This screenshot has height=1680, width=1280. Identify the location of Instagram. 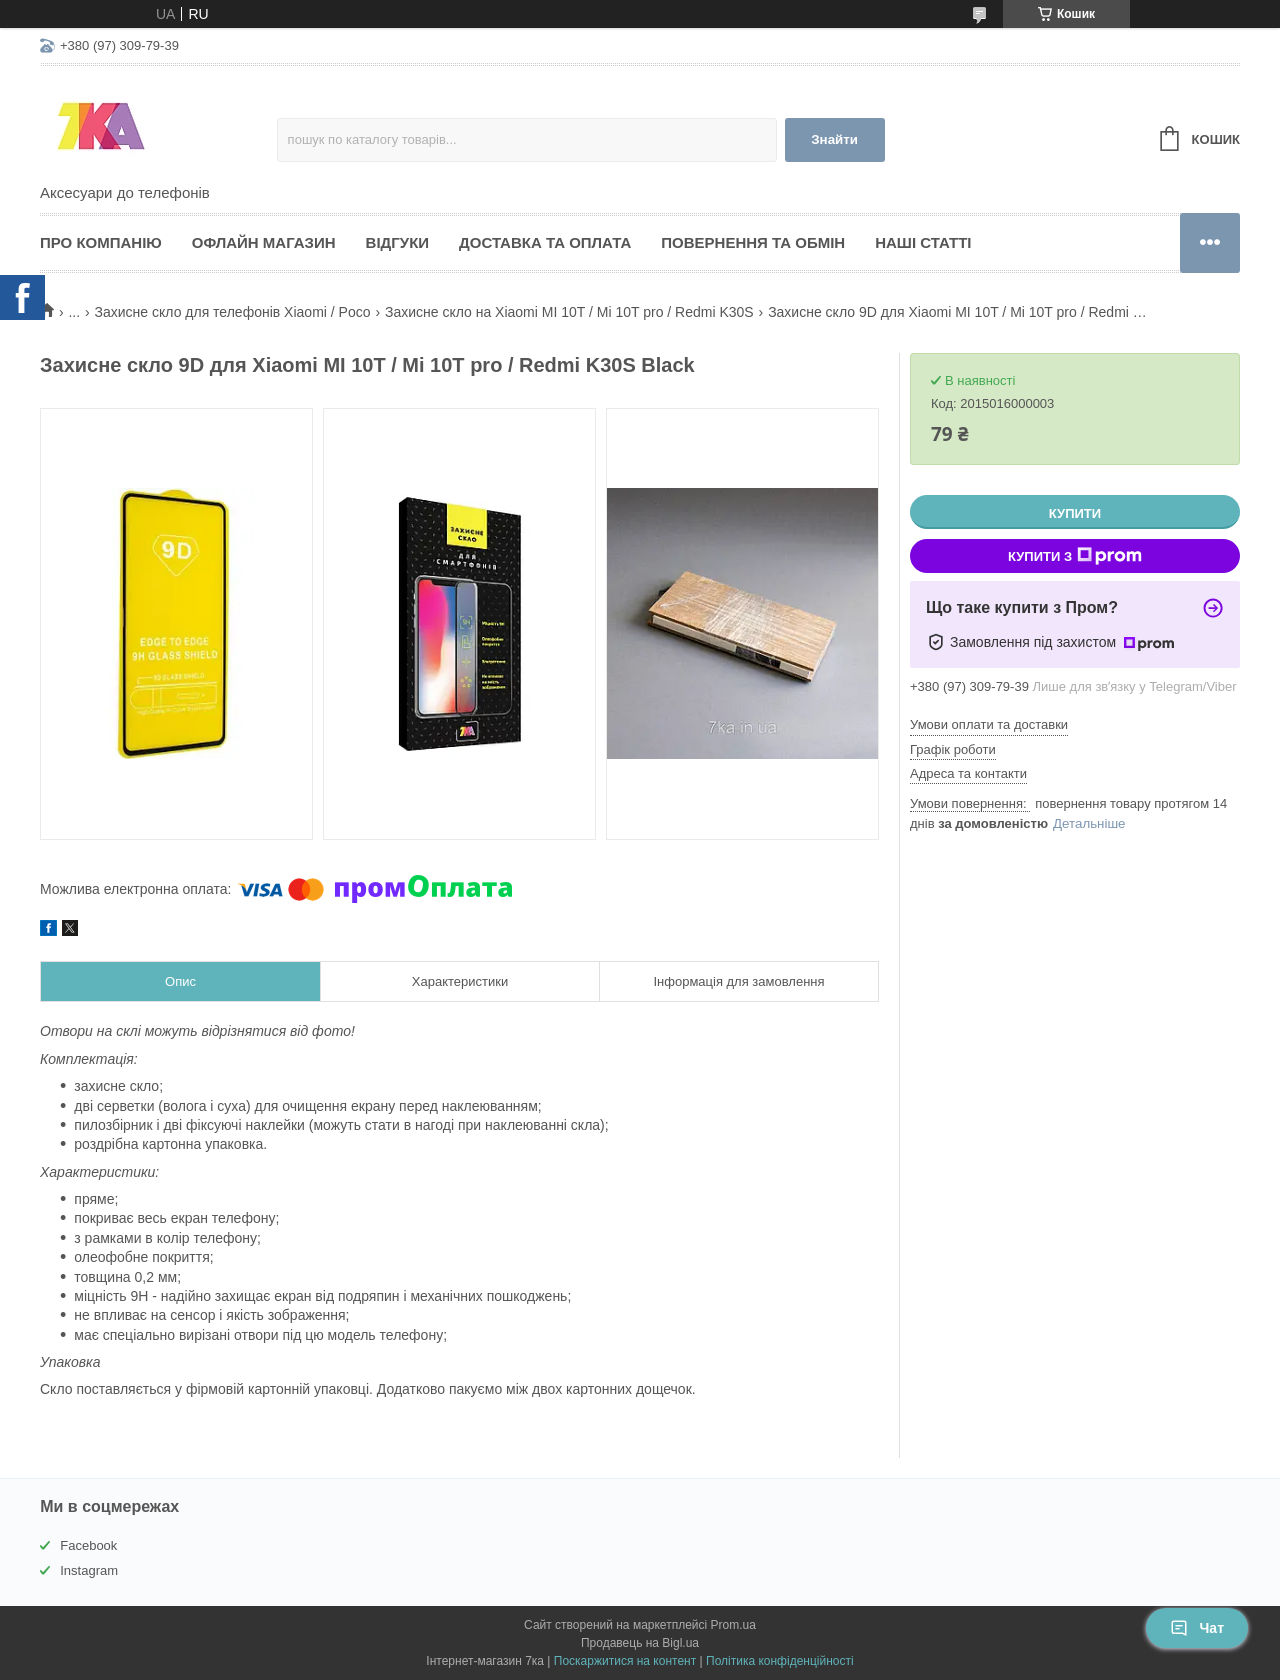
(89, 1570).